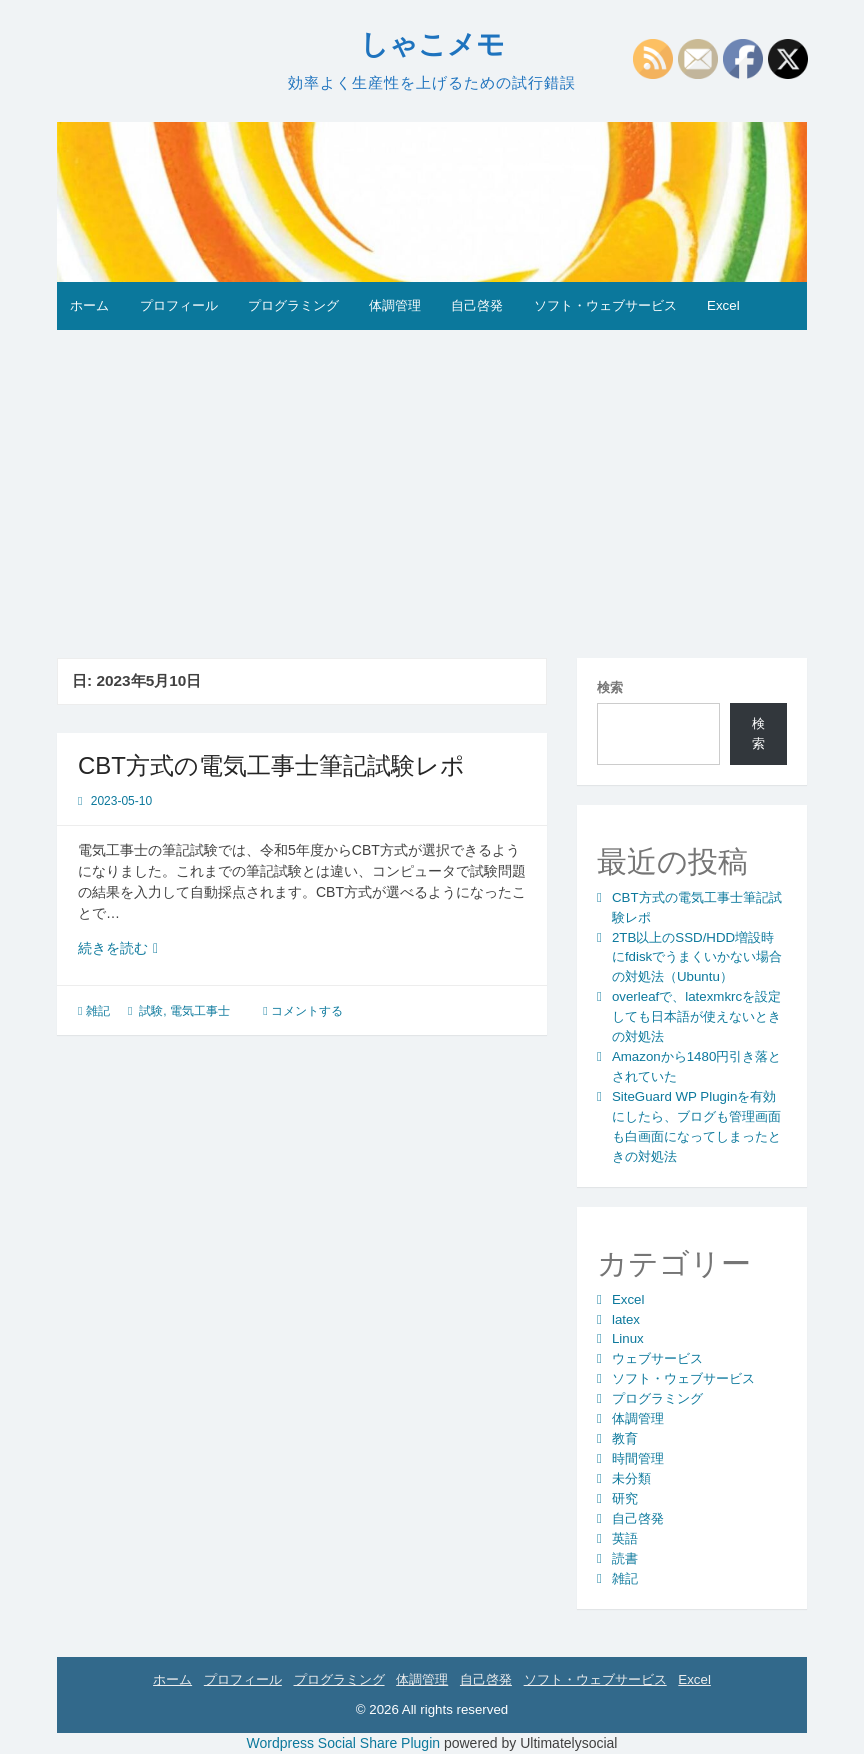  I want to click on ウェブサービス, so click(657, 1358).